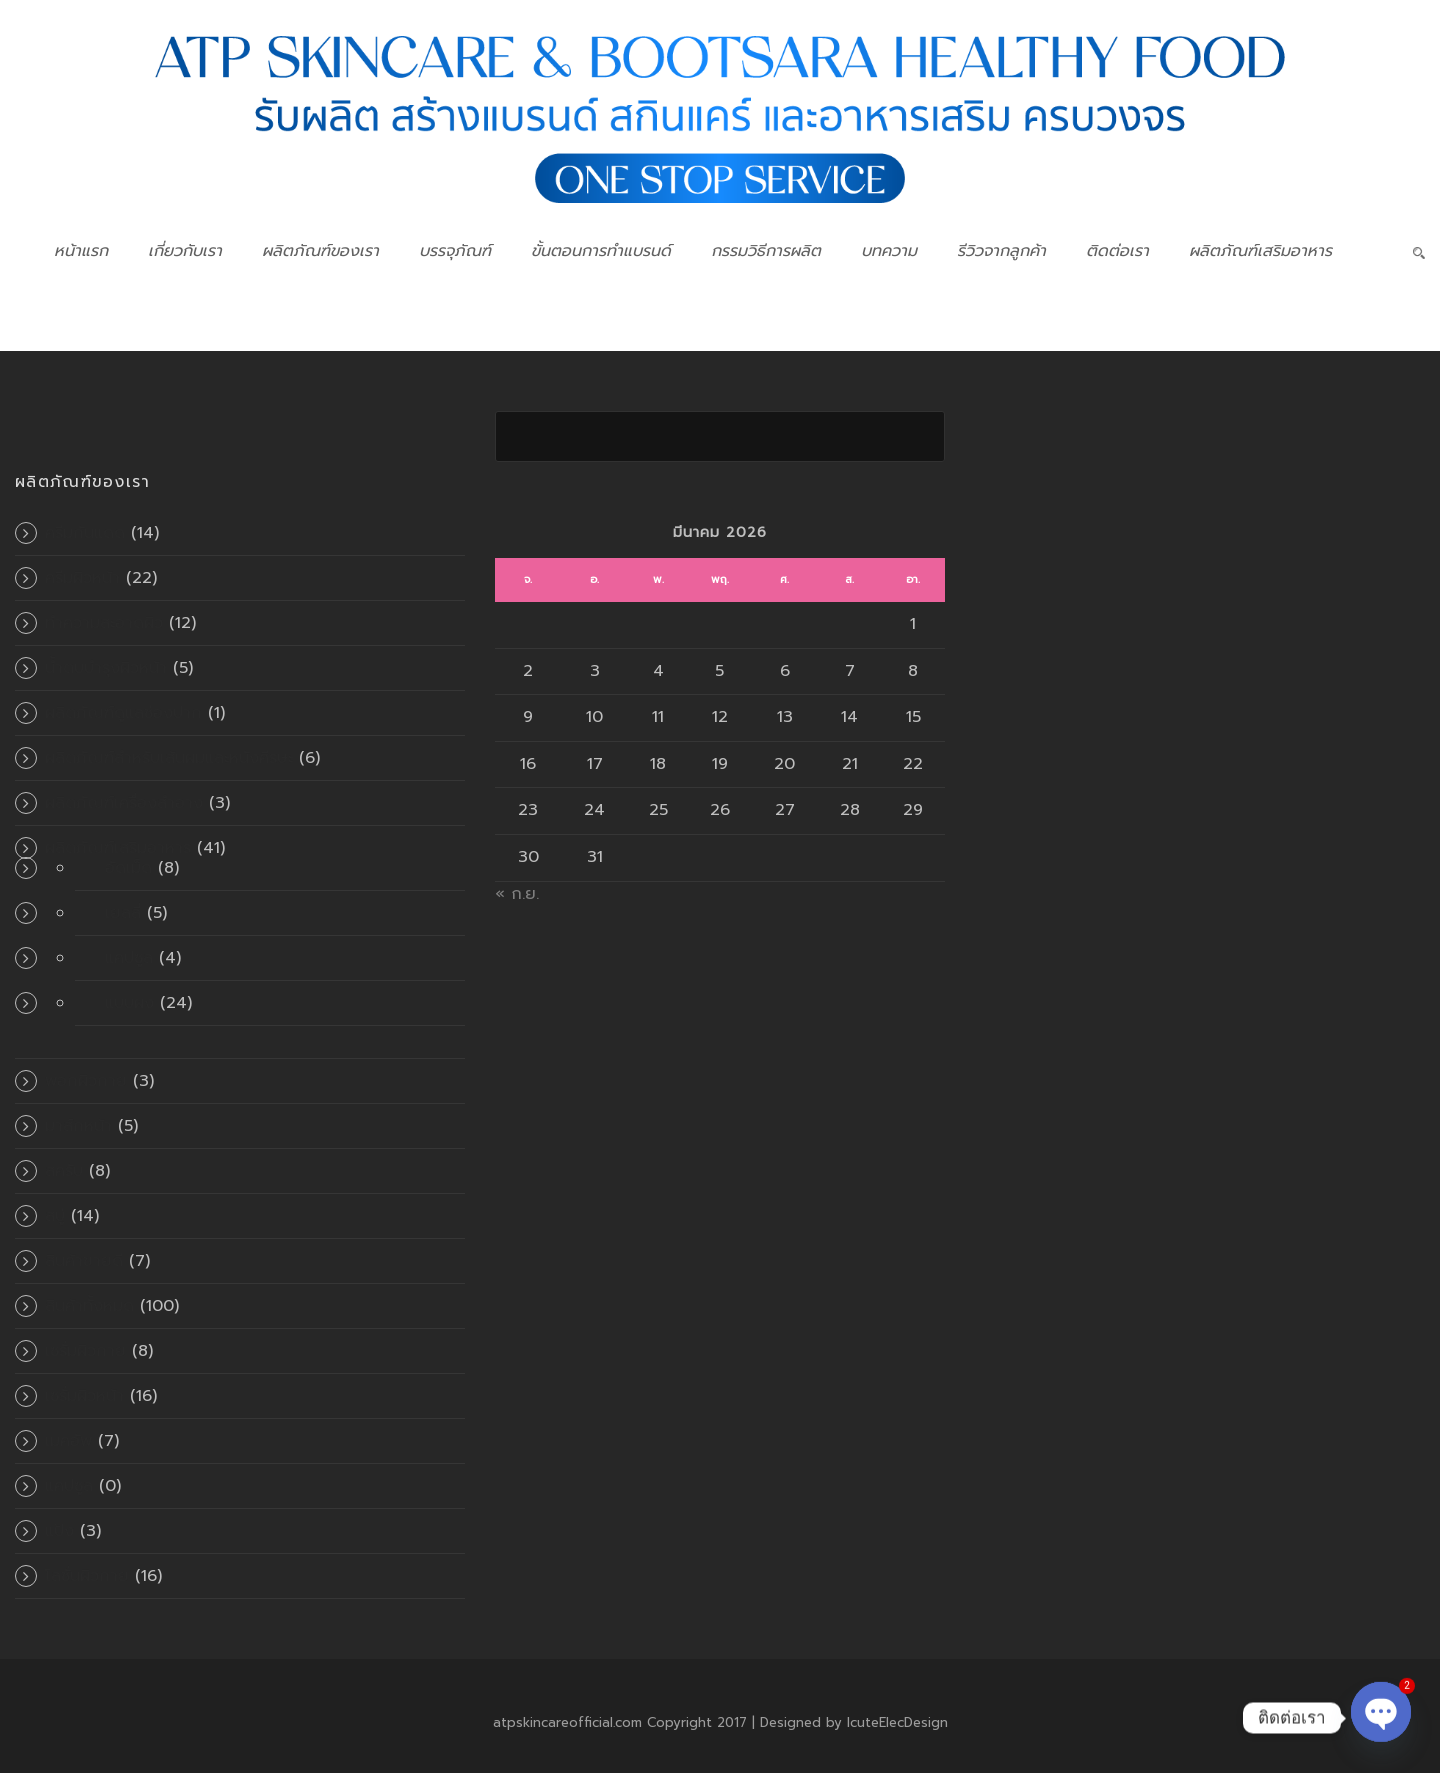 This screenshot has height=1773, width=1440. I want to click on เยลลี่, so click(123, 913).